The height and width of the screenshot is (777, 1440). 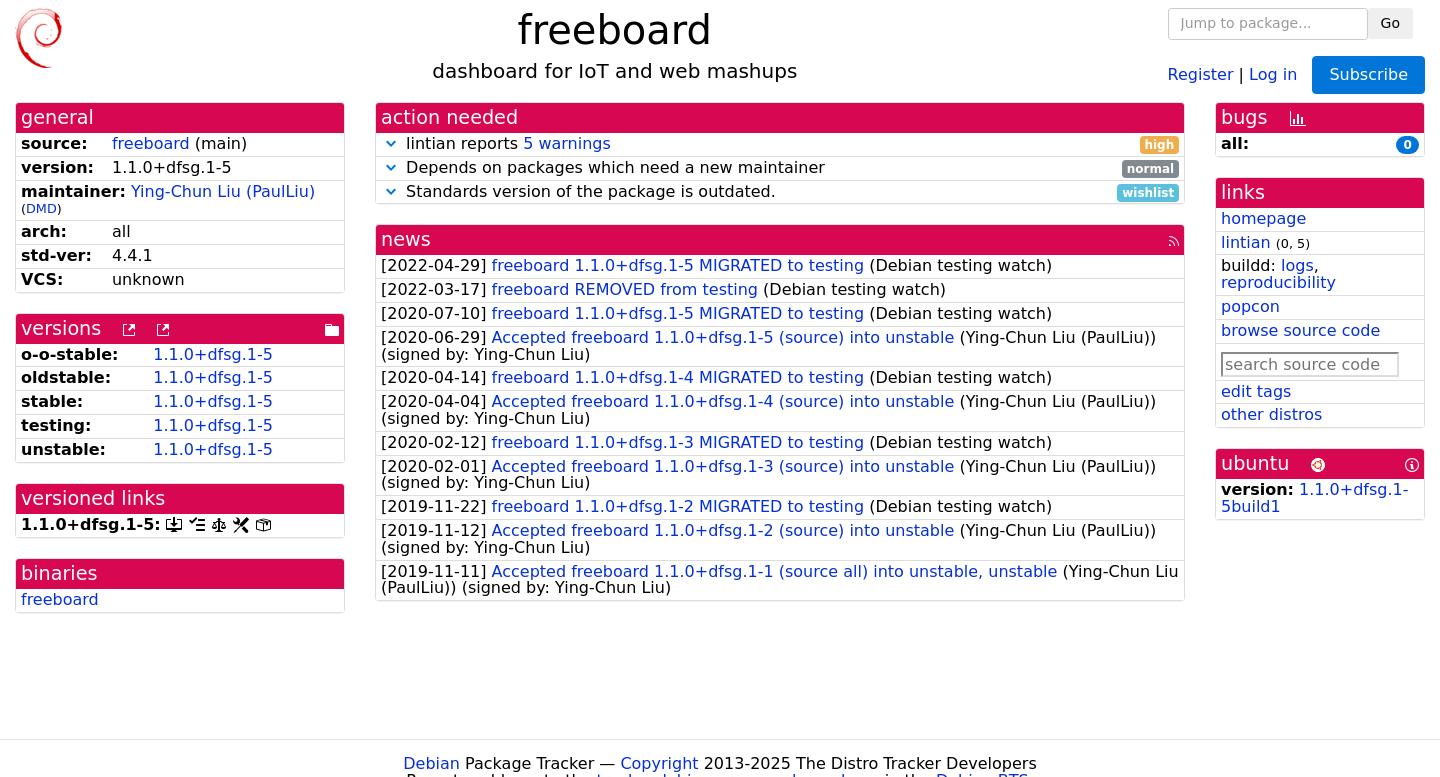 What do you see at coordinates (213, 354) in the screenshot?
I see `1.1.0+dfsg.1-5` at bounding box center [213, 354].